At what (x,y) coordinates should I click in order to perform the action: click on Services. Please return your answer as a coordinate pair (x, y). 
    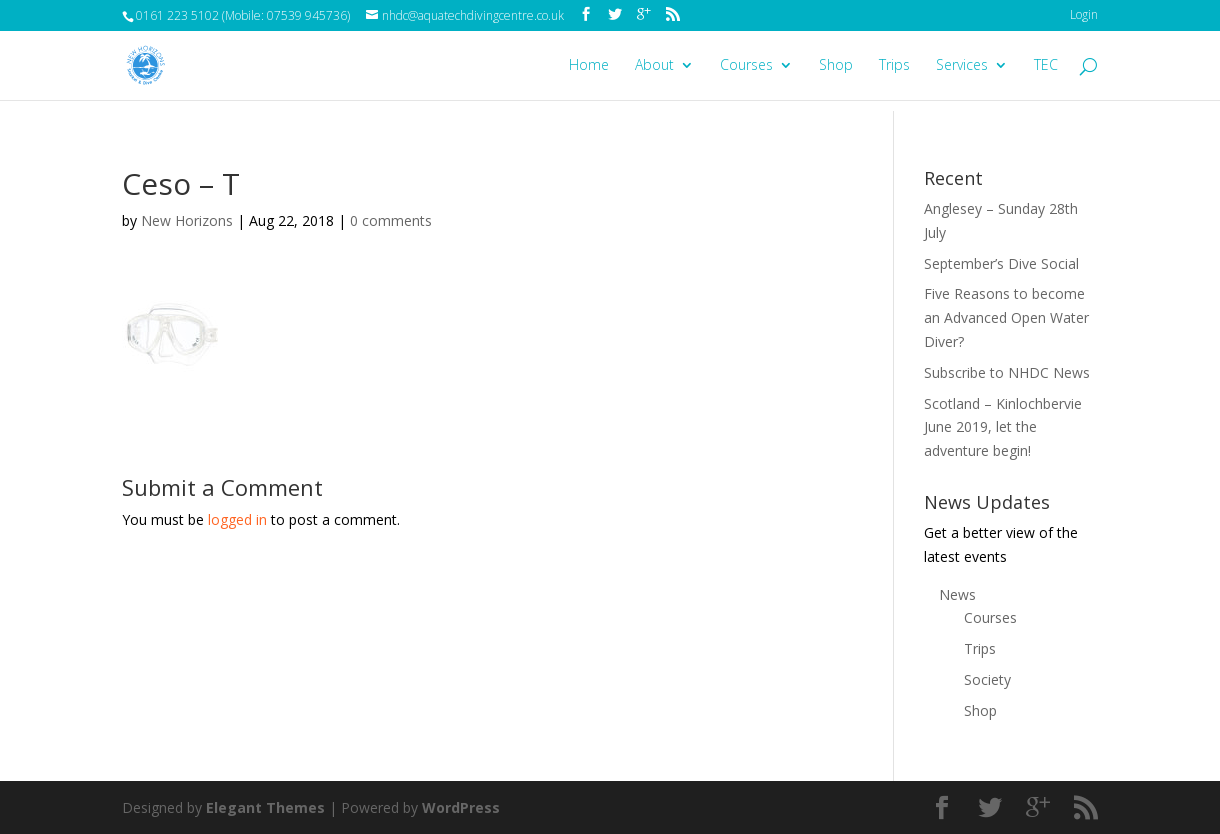
    Looking at the image, I should click on (962, 66).